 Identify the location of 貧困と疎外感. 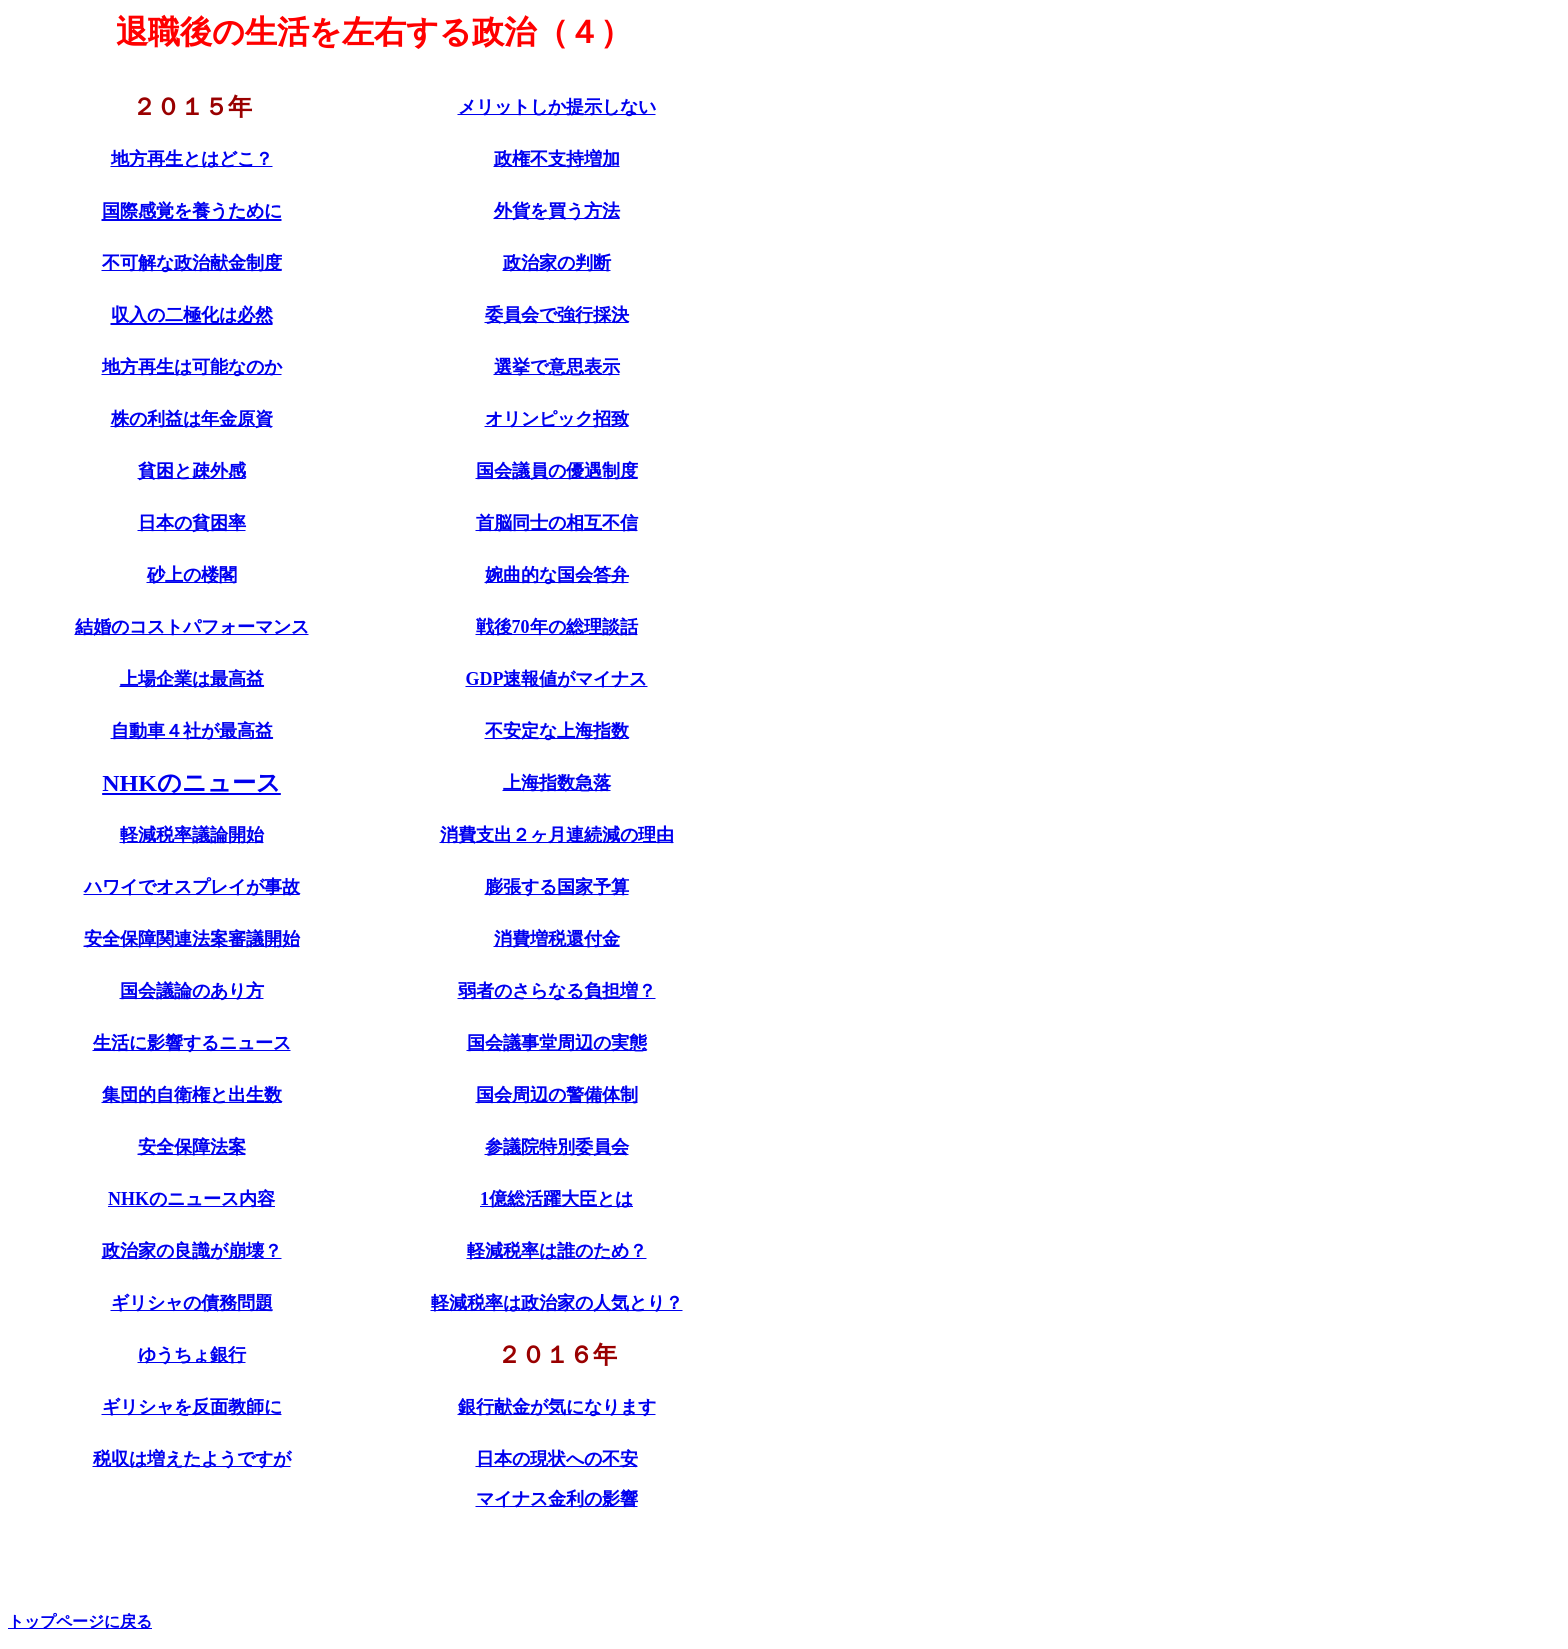
(192, 471).